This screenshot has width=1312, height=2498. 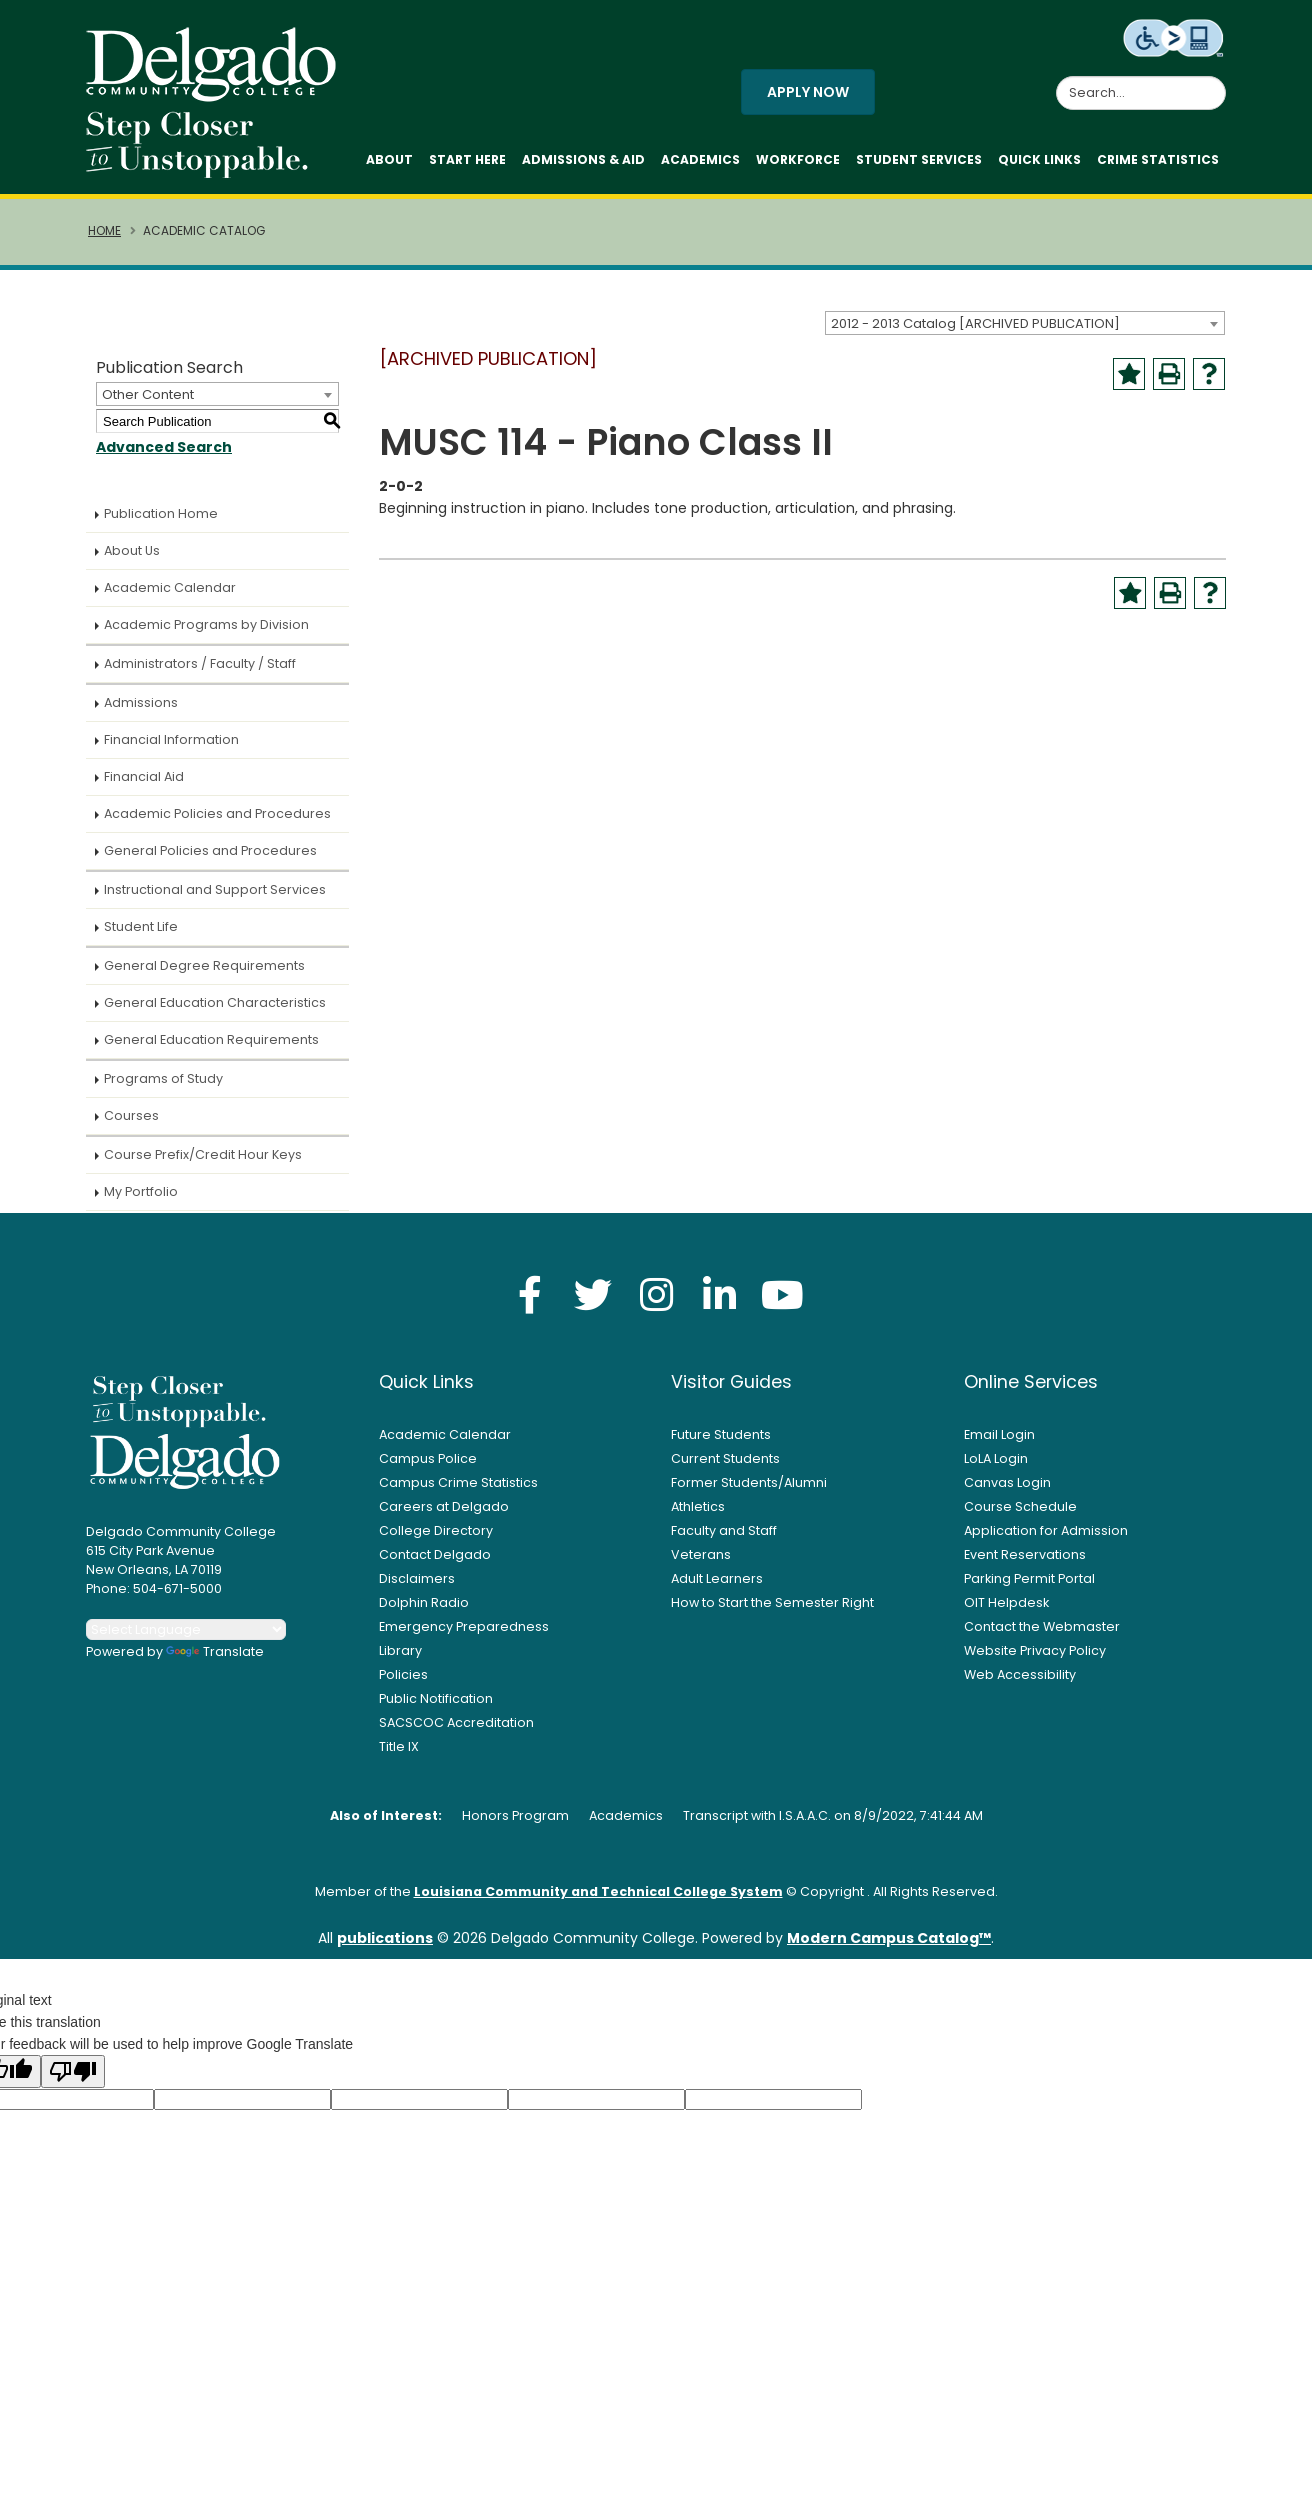 What do you see at coordinates (424, 1602) in the screenshot?
I see `Dolphin Radio` at bounding box center [424, 1602].